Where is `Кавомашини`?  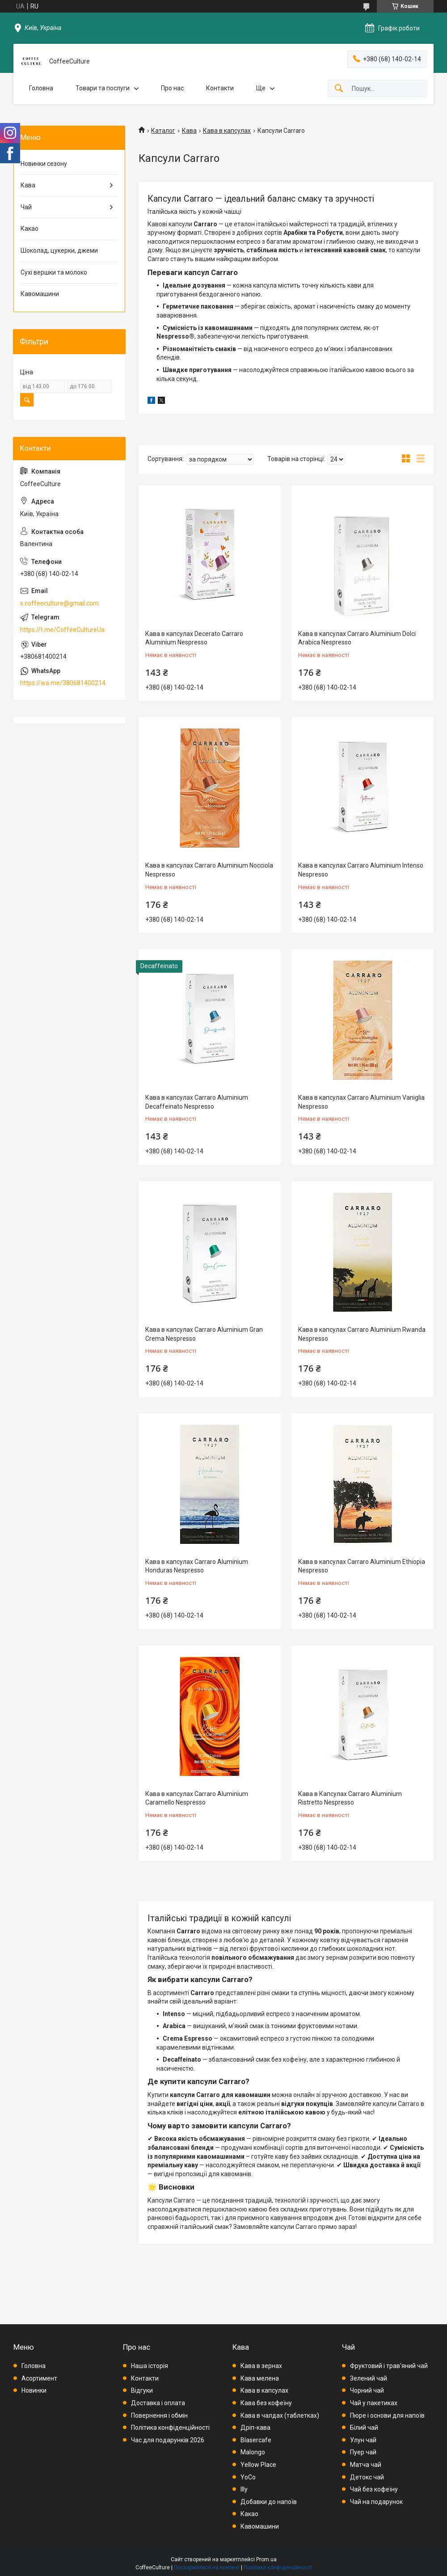 Кавомашини is located at coordinates (40, 293).